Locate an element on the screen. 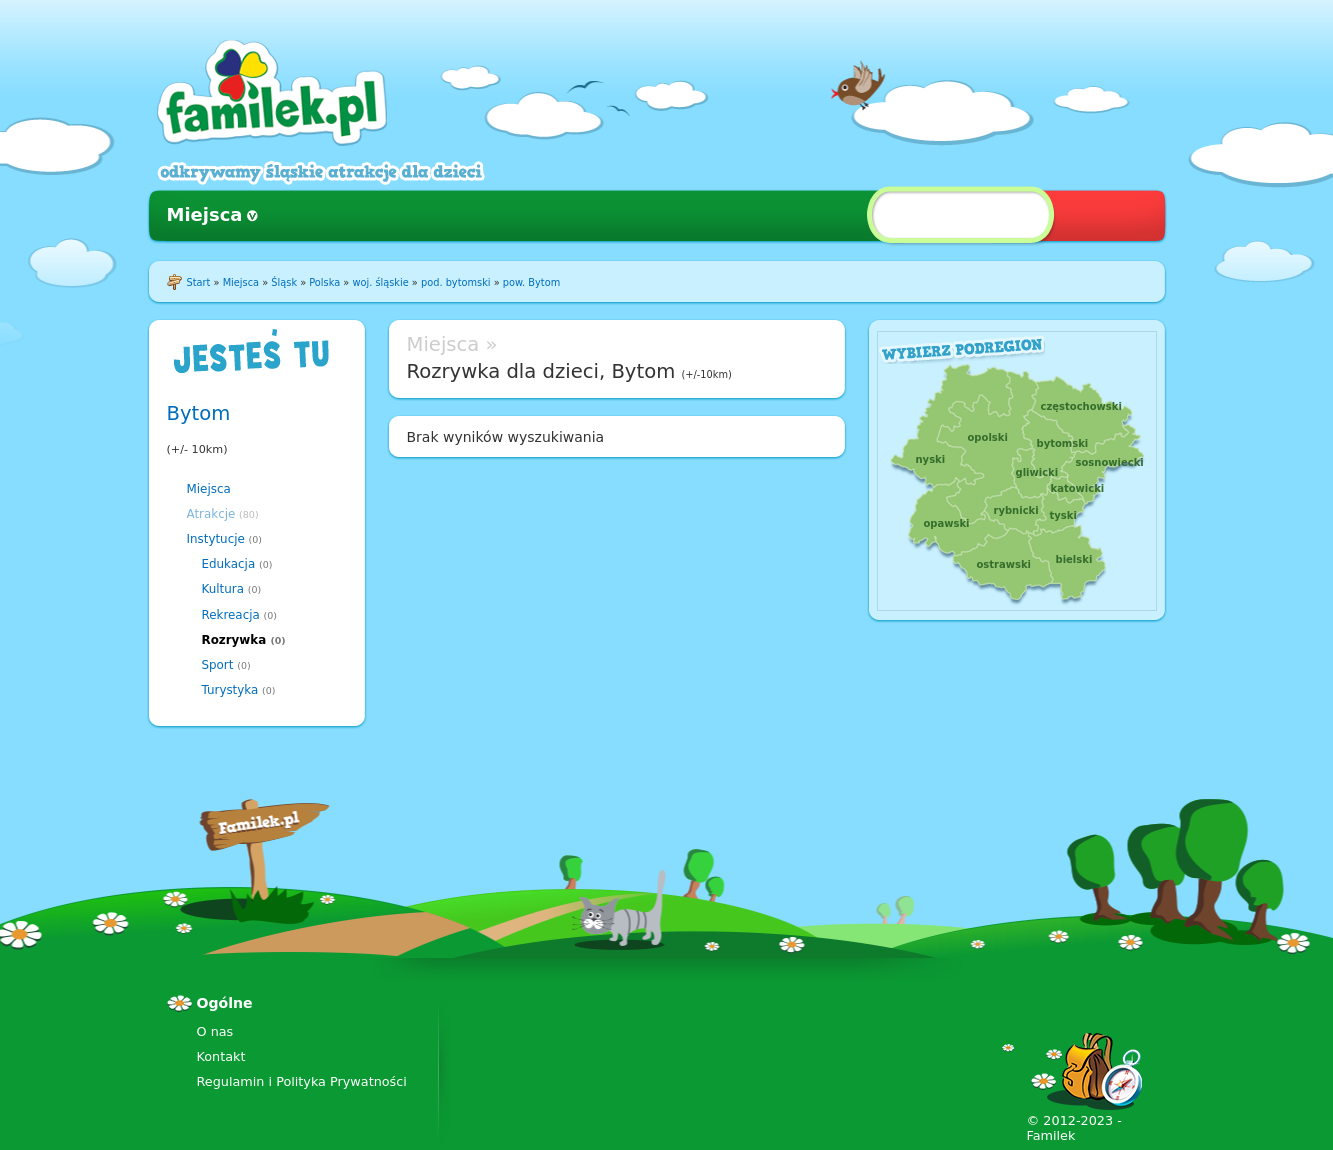 The width and height of the screenshot is (1333, 1150). Kontakt is located at coordinates (221, 1056).